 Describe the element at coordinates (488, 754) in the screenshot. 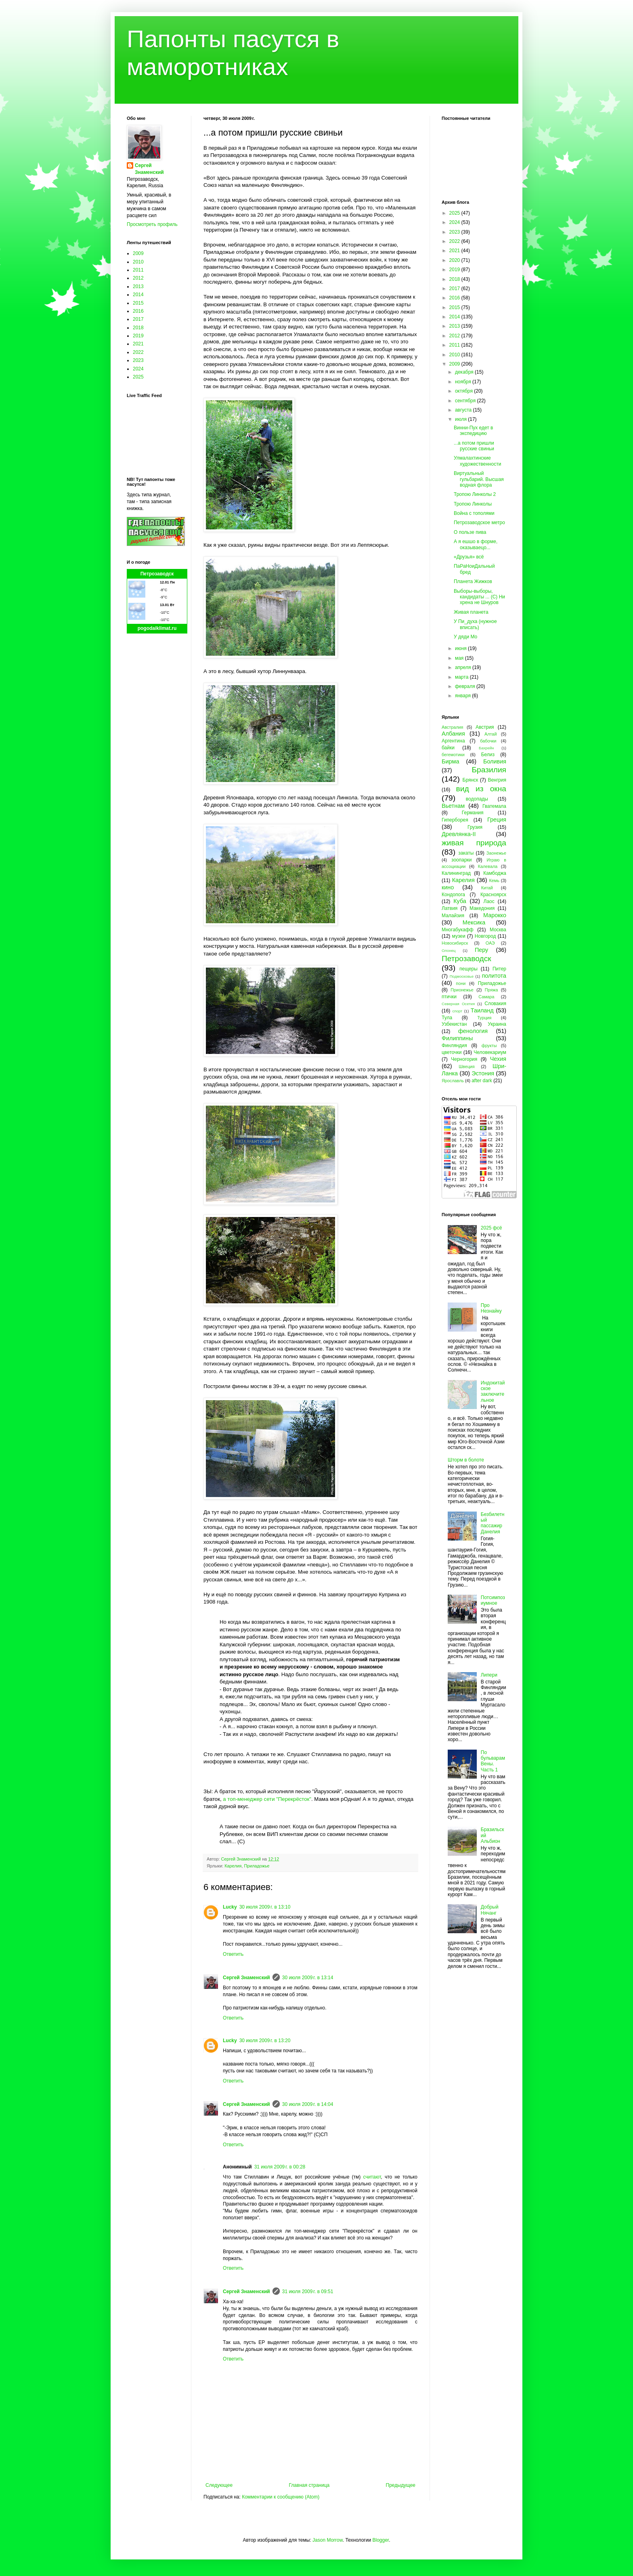

I see `Белиз` at that location.